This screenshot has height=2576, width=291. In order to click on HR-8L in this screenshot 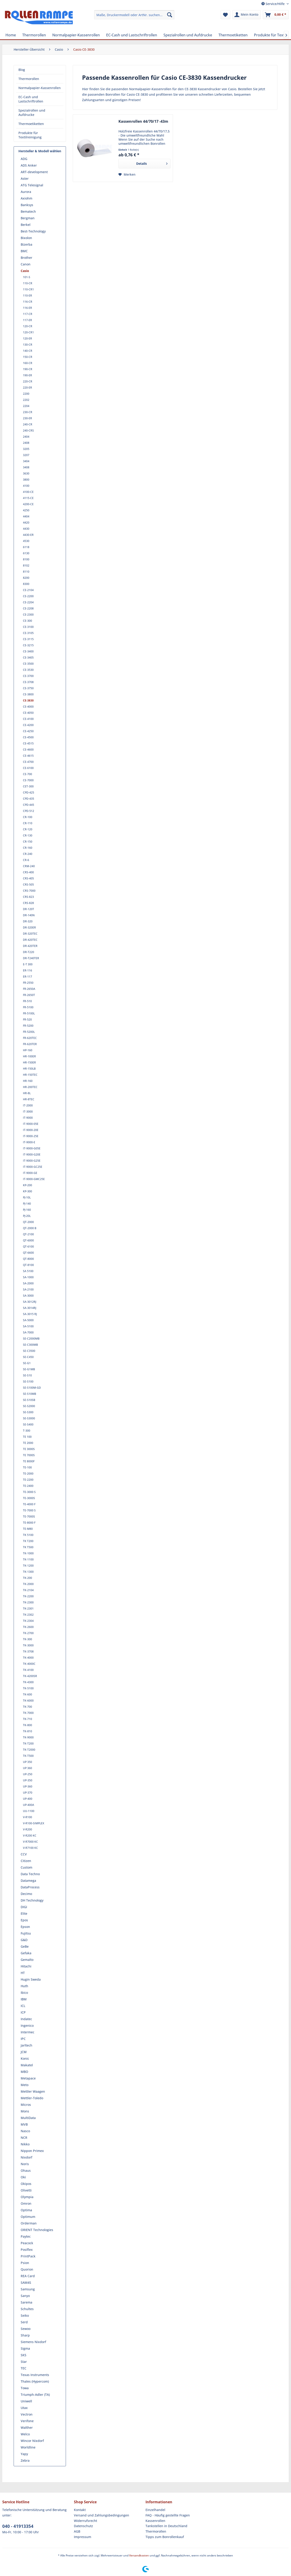, I will do `click(27, 1093)`.